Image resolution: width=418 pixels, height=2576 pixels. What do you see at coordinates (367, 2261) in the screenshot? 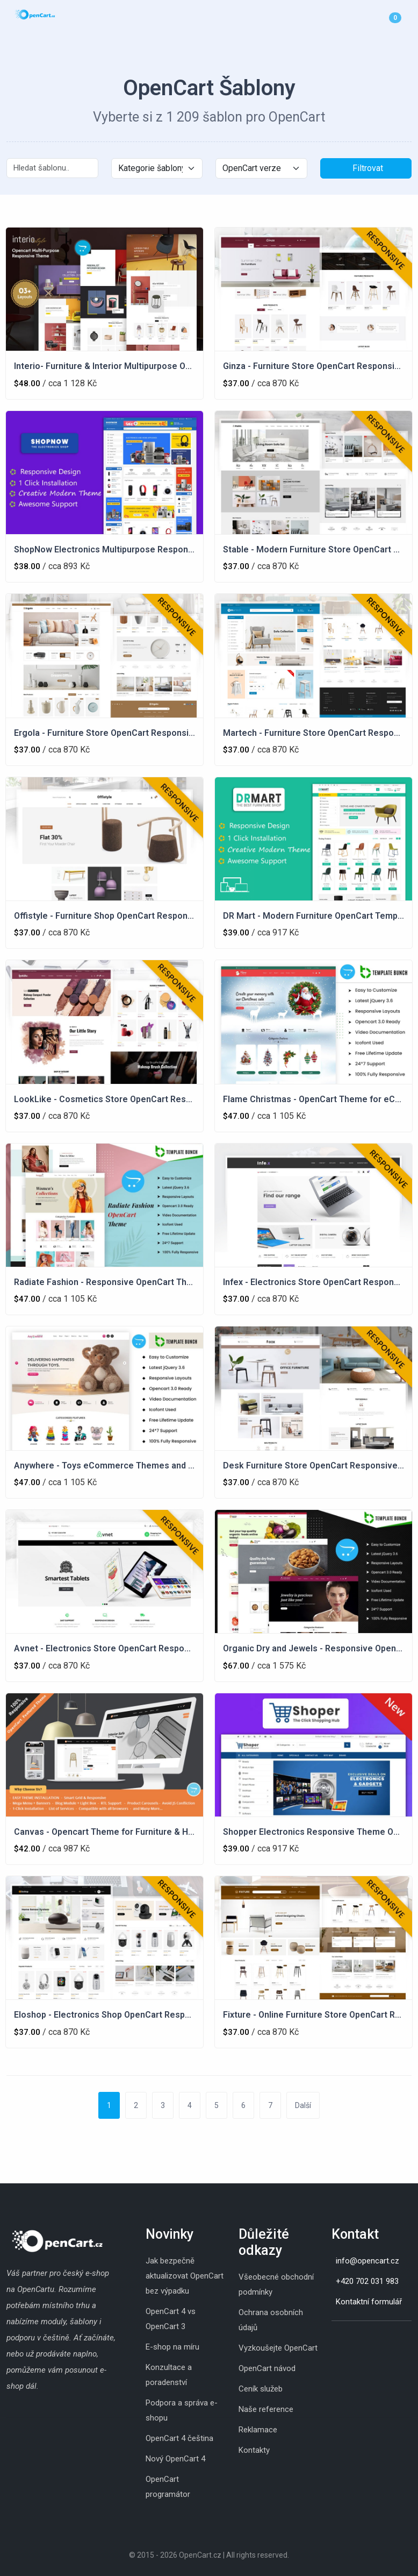
I see `info@opencart.cz` at bounding box center [367, 2261].